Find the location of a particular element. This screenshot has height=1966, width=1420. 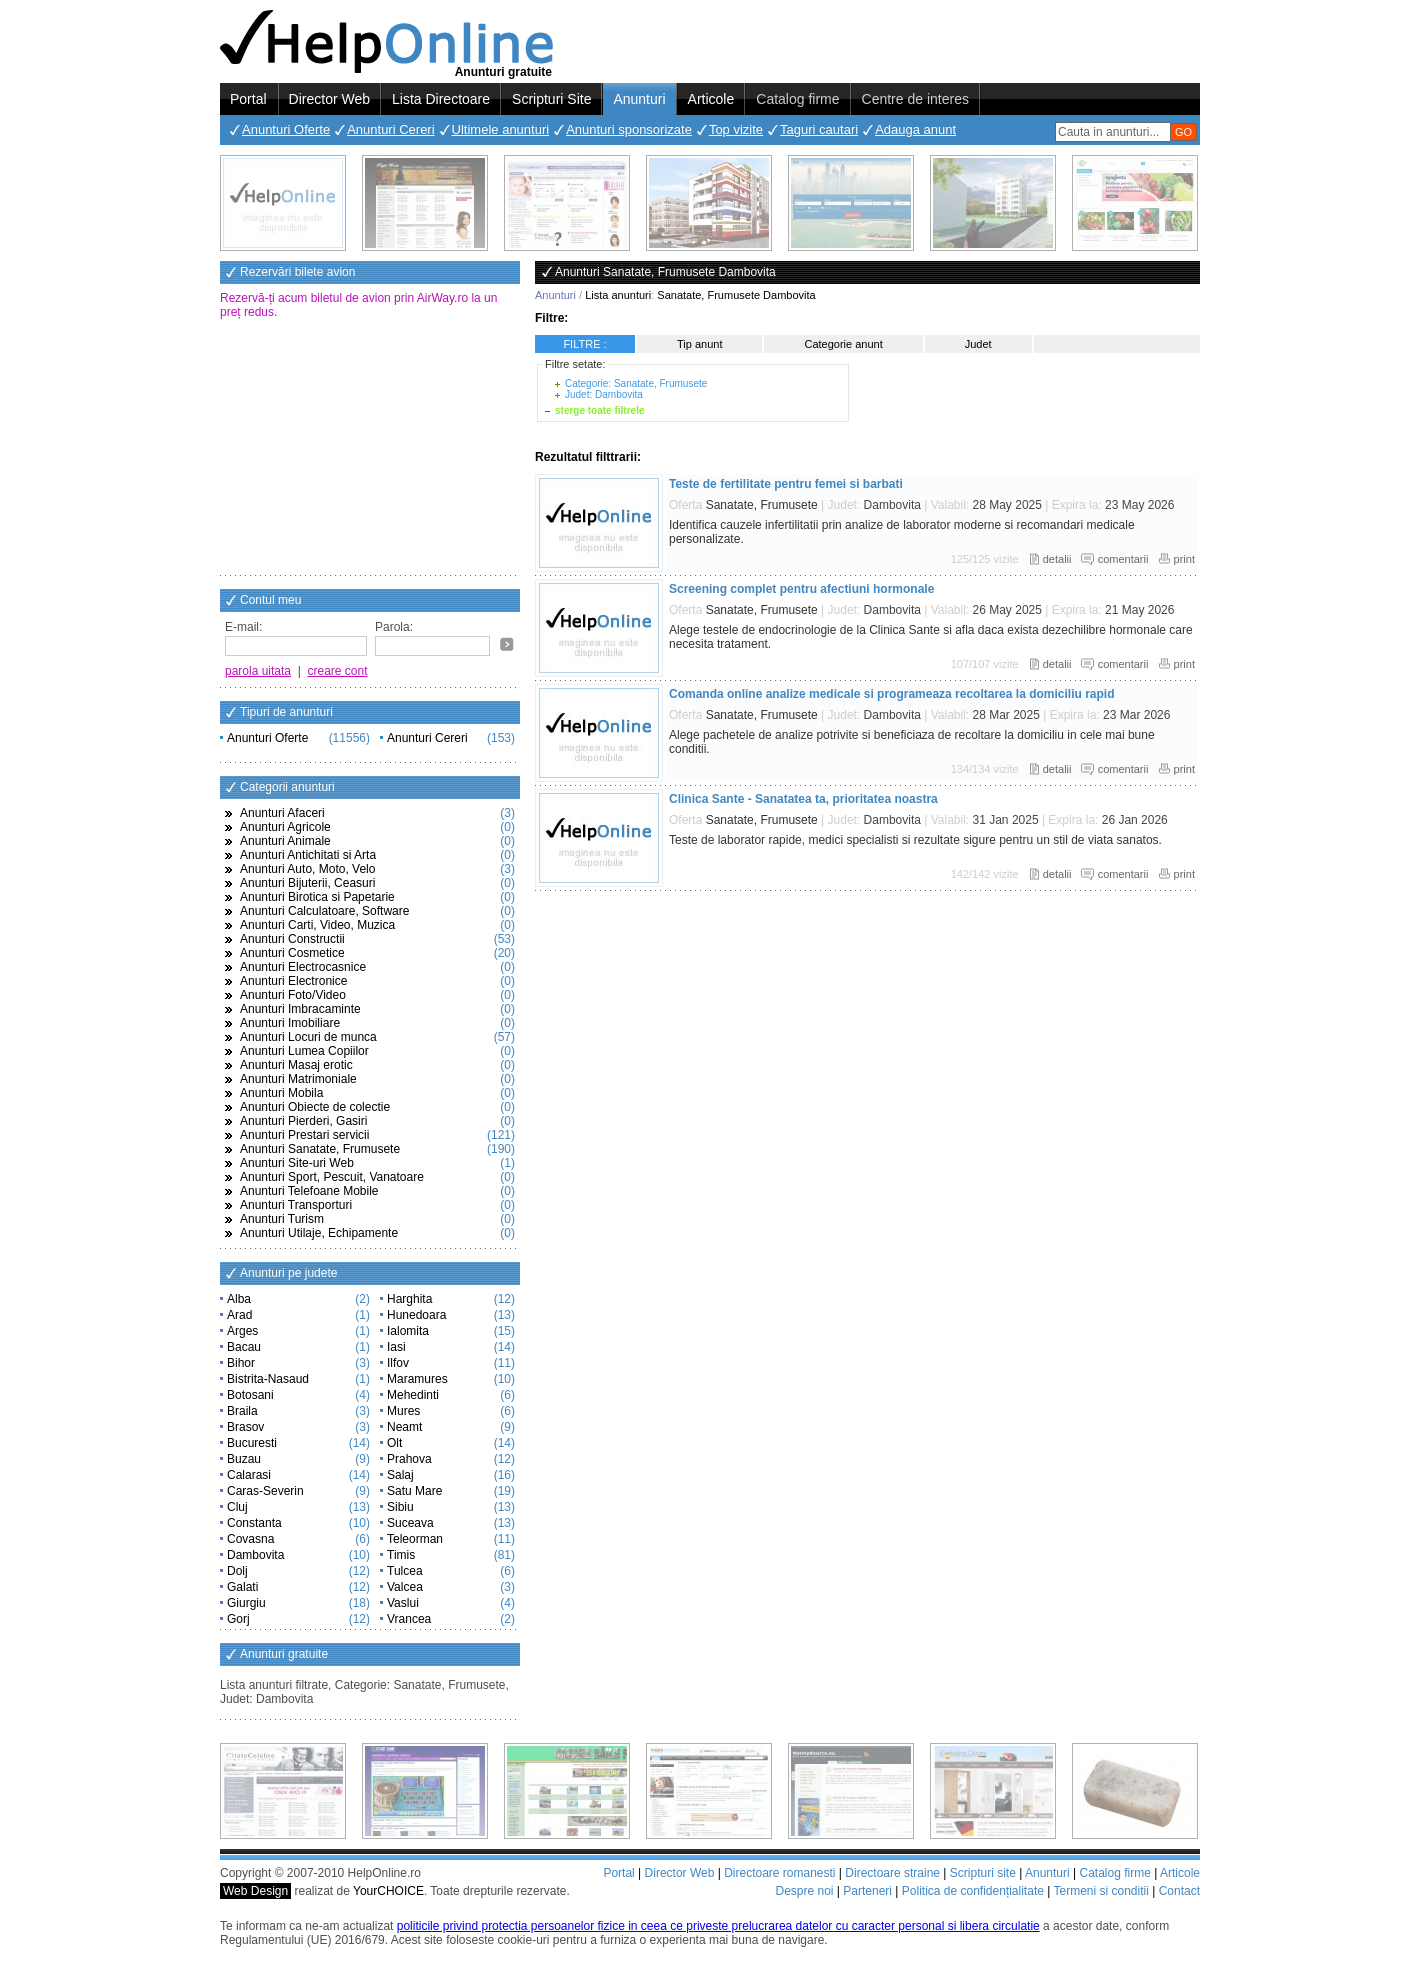

Anunturi Sport, Pescuit, Vanatoare is located at coordinates (332, 1177).